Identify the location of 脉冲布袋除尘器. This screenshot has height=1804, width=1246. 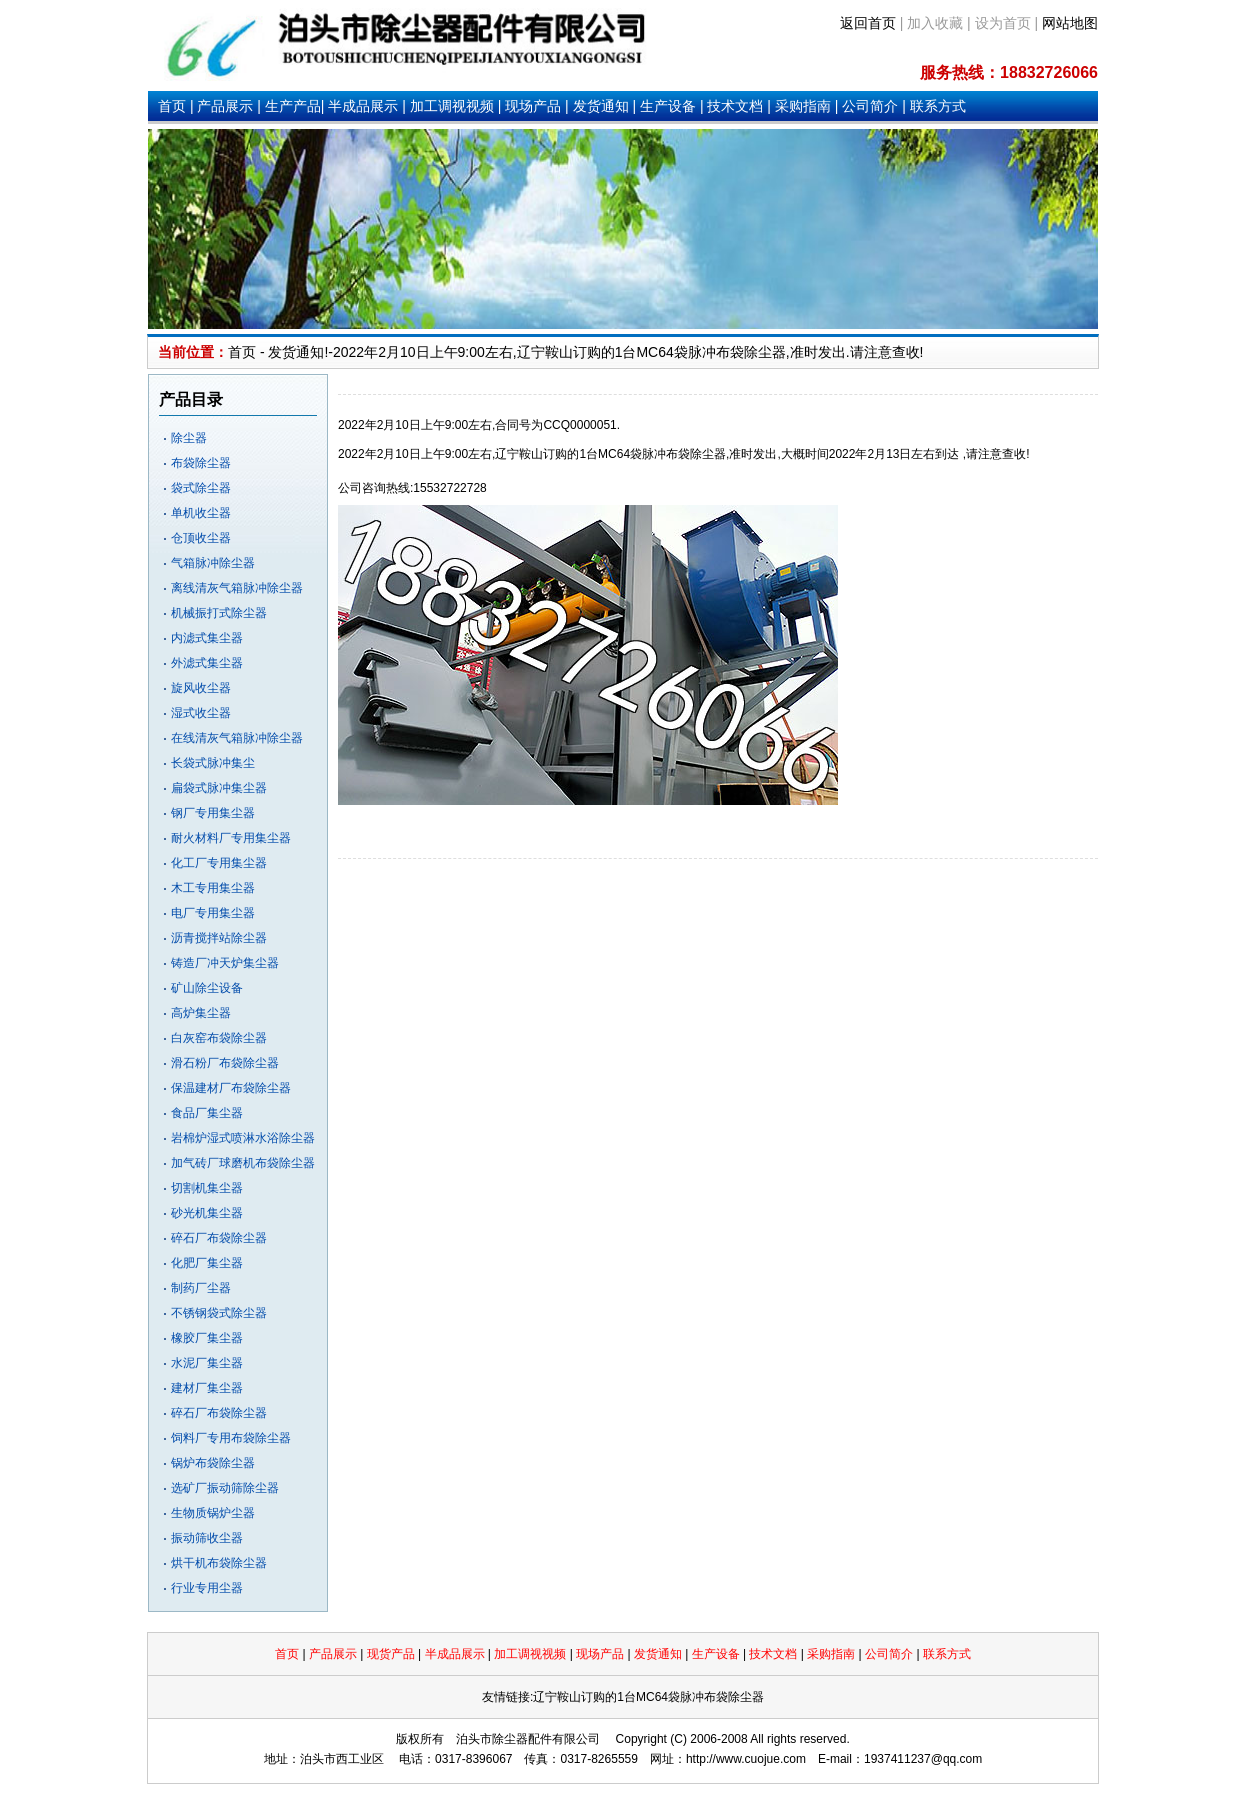
(737, 352).